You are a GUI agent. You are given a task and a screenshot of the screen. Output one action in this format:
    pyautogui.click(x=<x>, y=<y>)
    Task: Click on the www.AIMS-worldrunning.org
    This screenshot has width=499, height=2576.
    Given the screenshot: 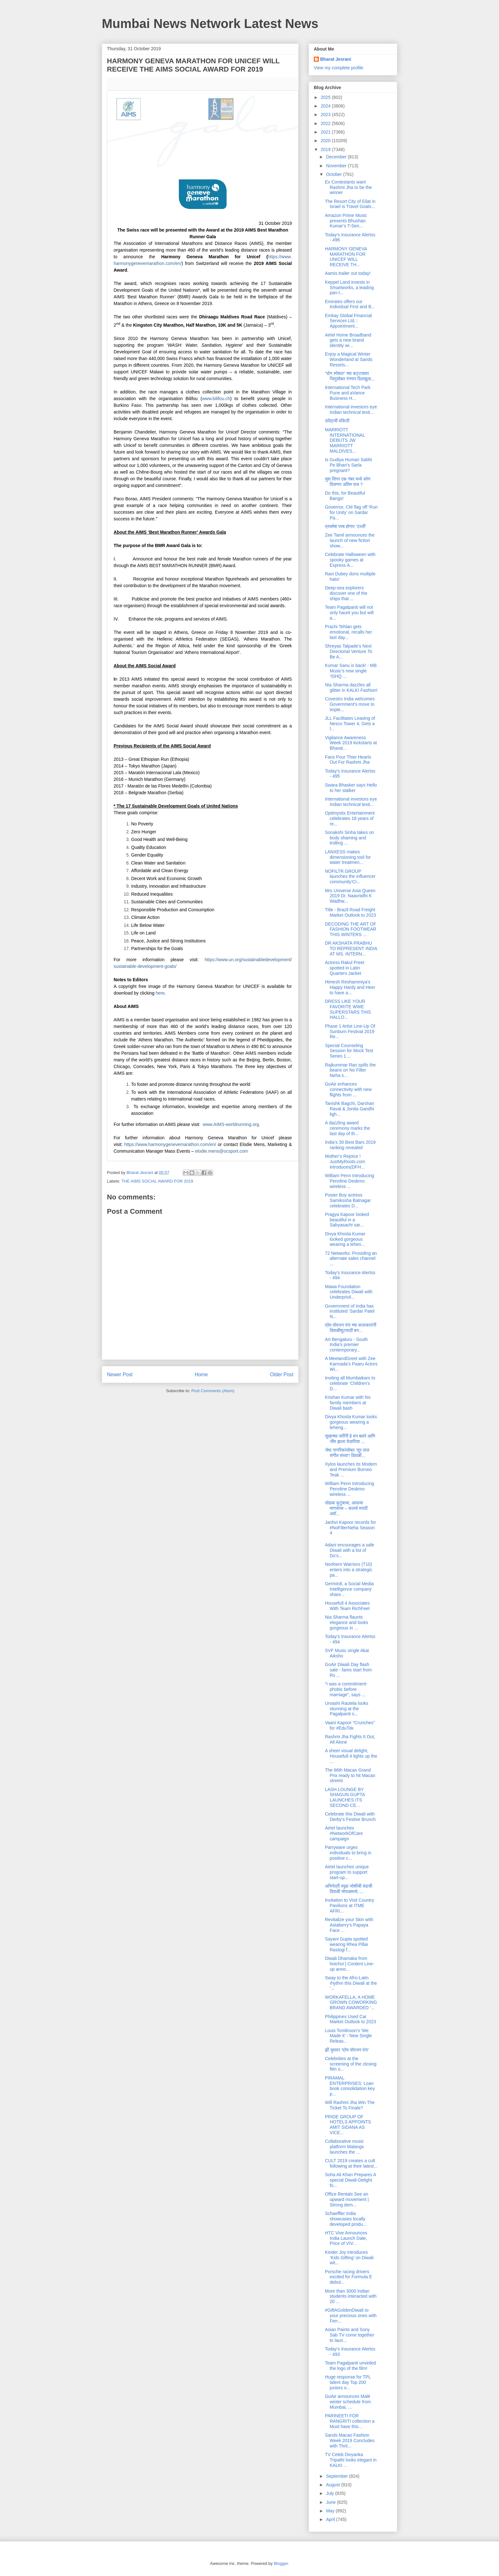 What is the action you would take?
    pyautogui.click(x=231, y=1124)
    